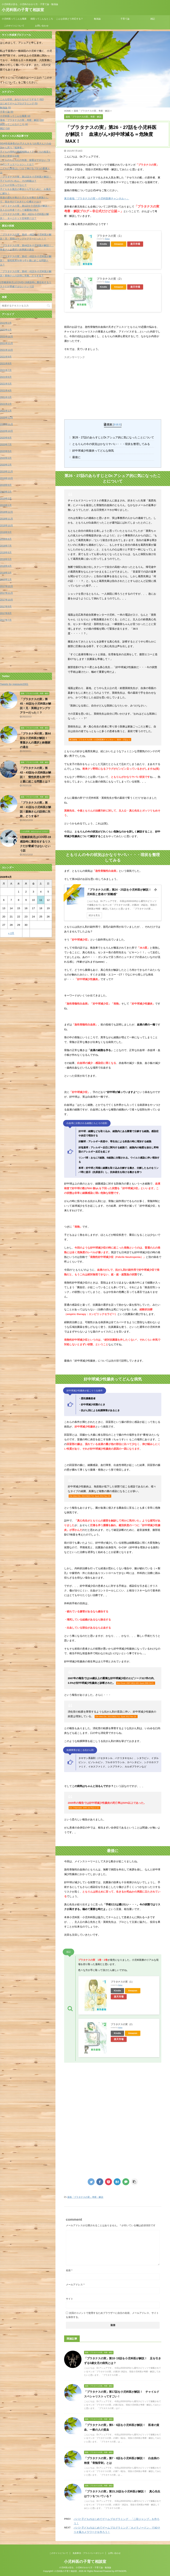 Image resolution: width=170 pixels, height=2576 pixels. I want to click on Tweets by reassure2001, so click(14, 684).